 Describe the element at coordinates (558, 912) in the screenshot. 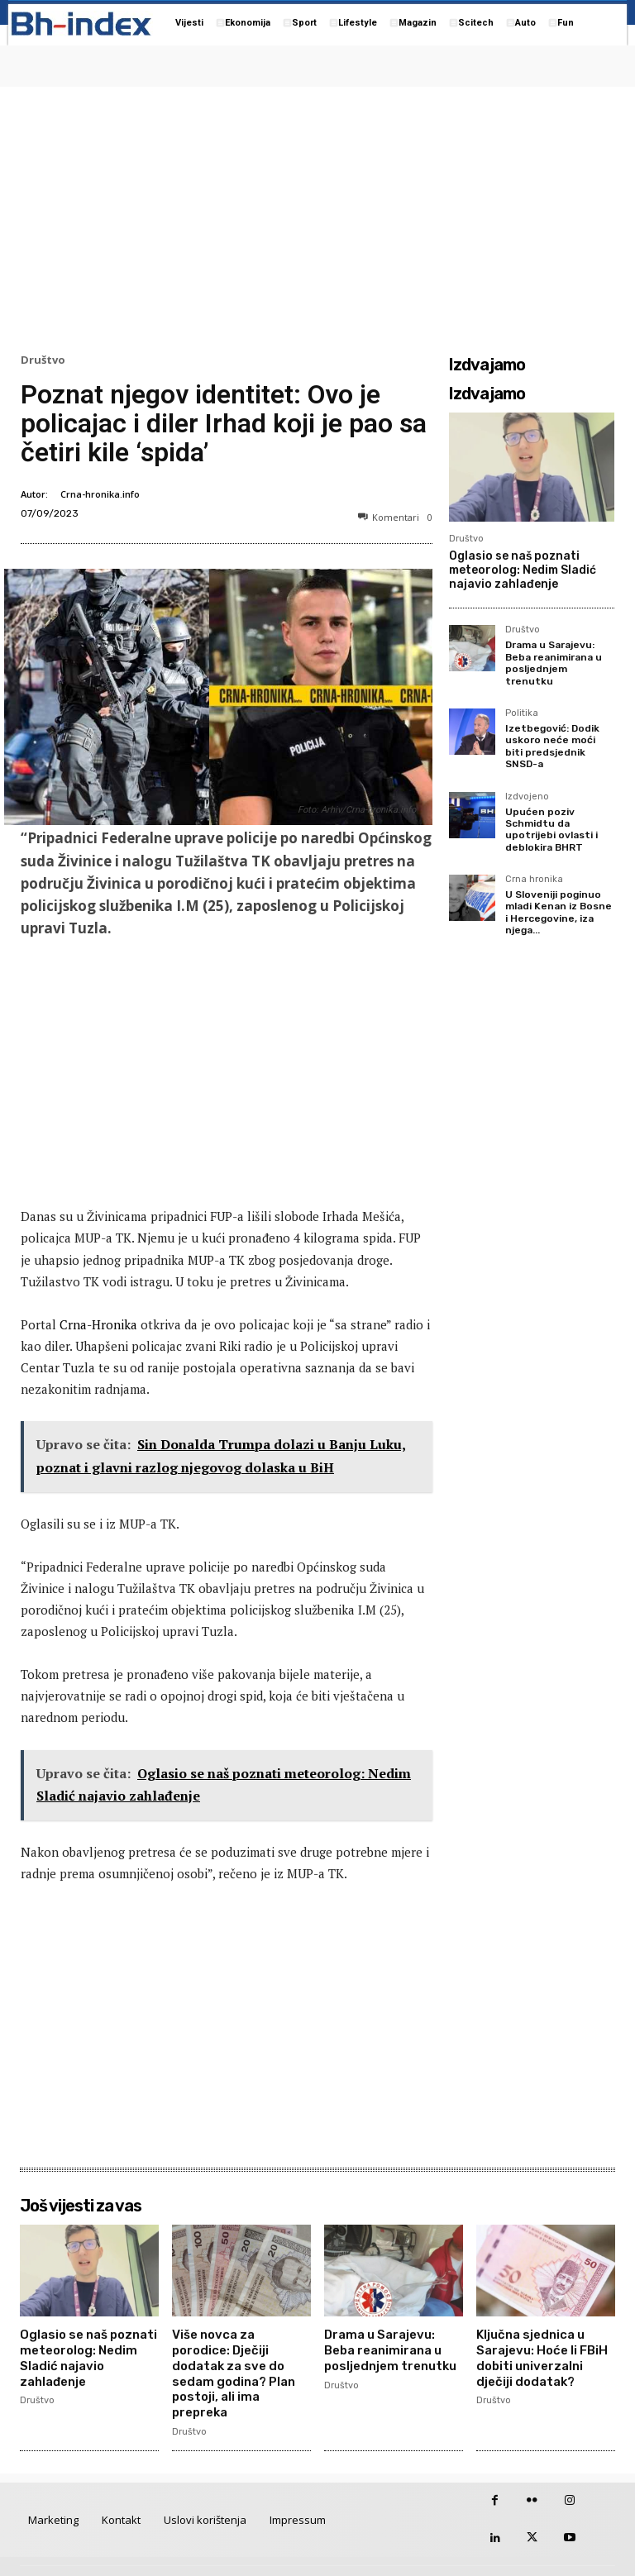

I see `U Sloveniji poginuo mladi Kenan iz Bosne i Hercegovine, iza njega...` at that location.